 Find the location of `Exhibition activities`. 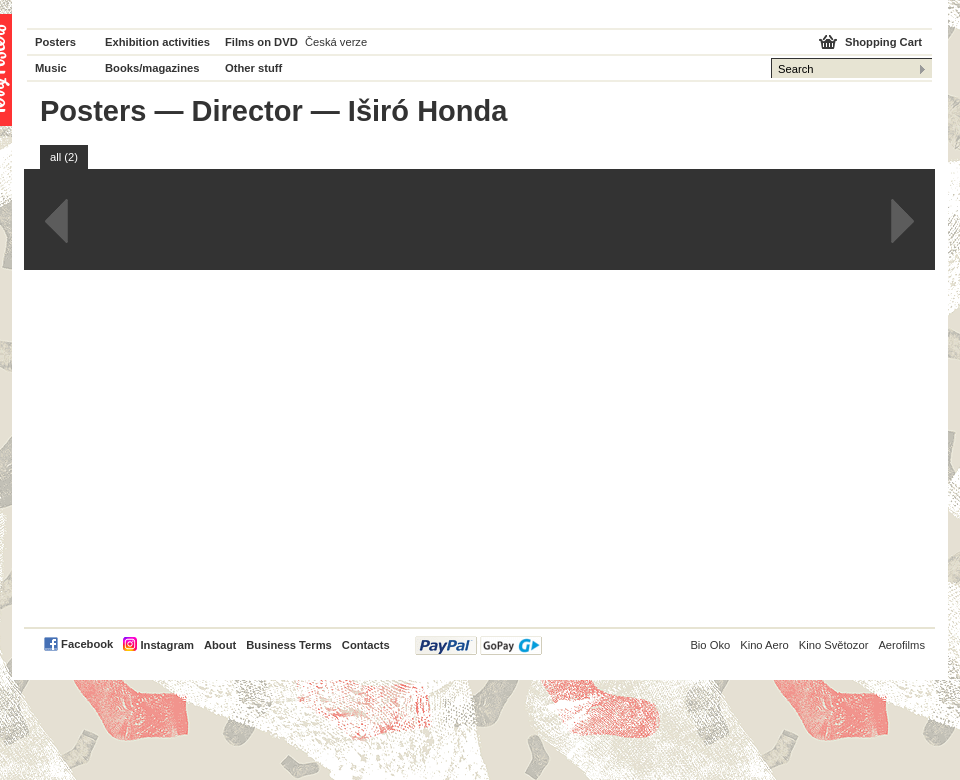

Exhibition activities is located at coordinates (157, 42).